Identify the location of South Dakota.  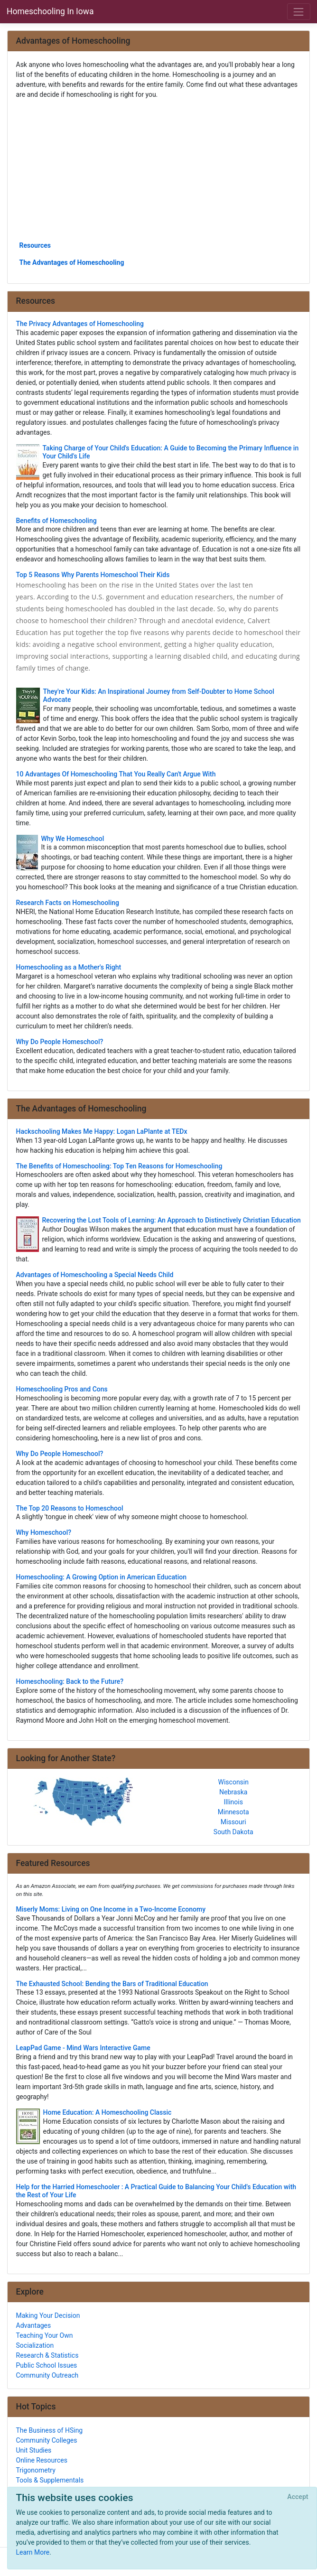
(233, 1832).